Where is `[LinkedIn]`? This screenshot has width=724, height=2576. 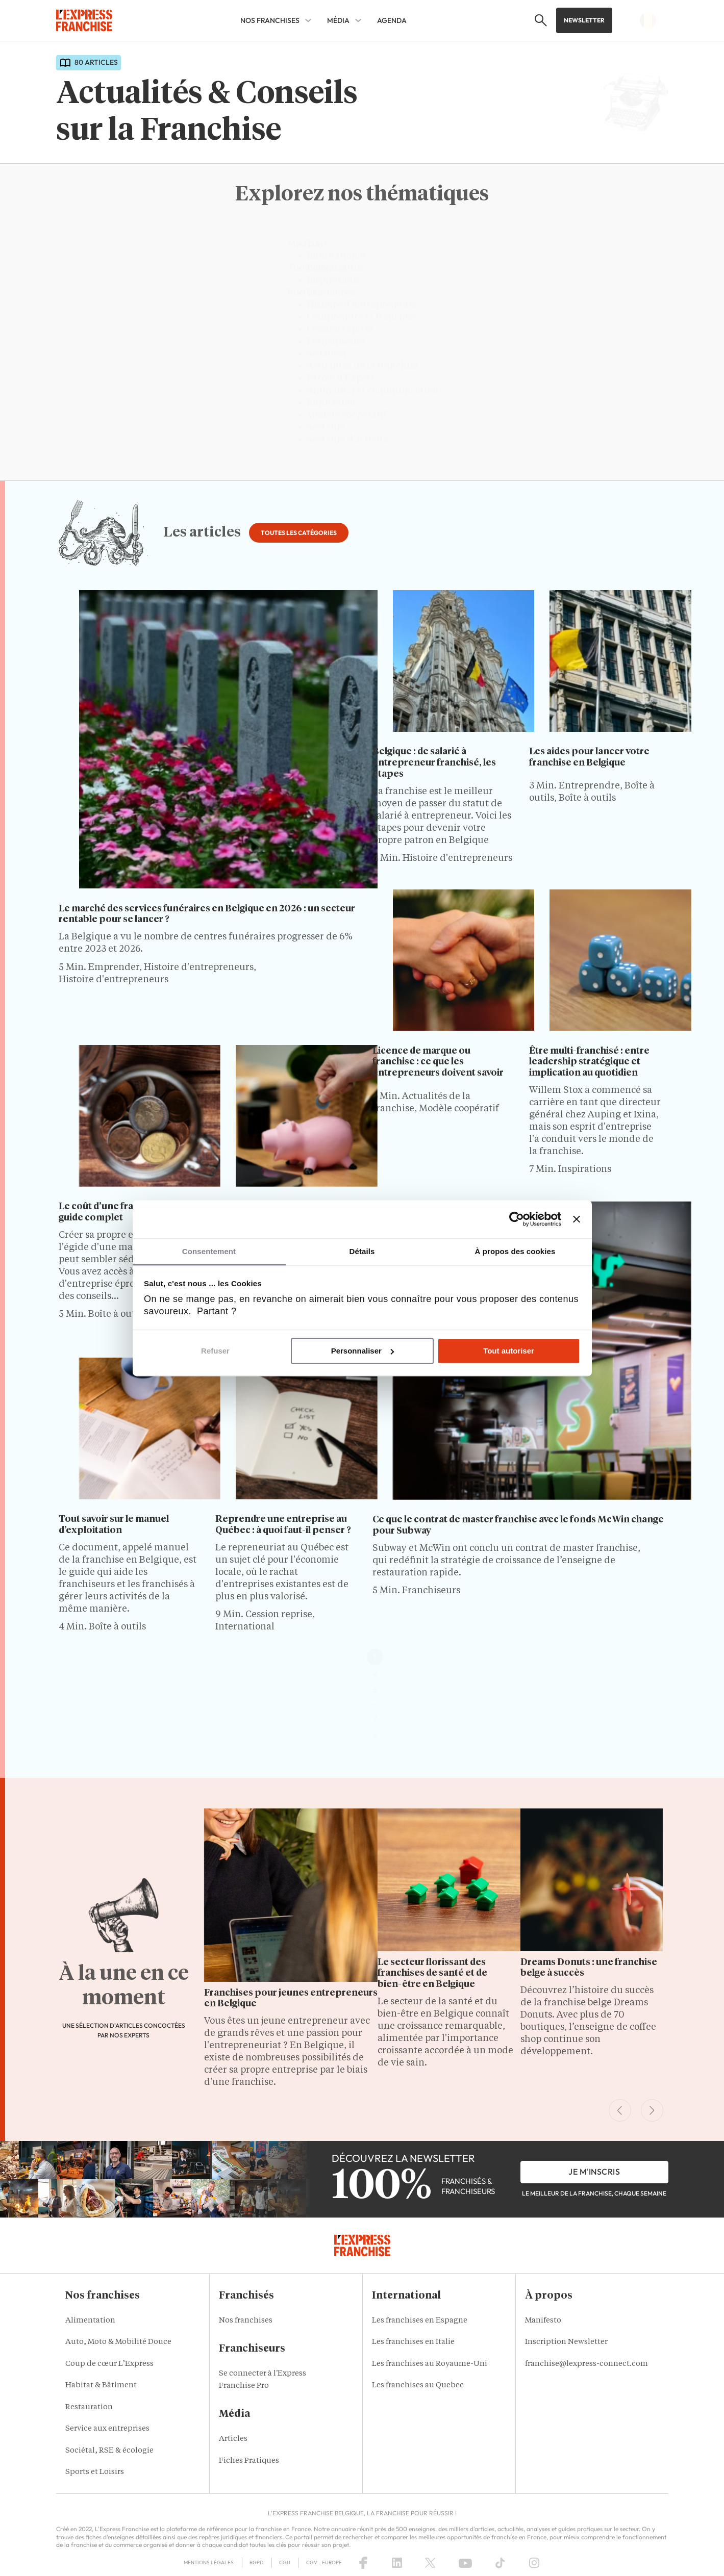
[LinkedIn] is located at coordinates (397, 2563).